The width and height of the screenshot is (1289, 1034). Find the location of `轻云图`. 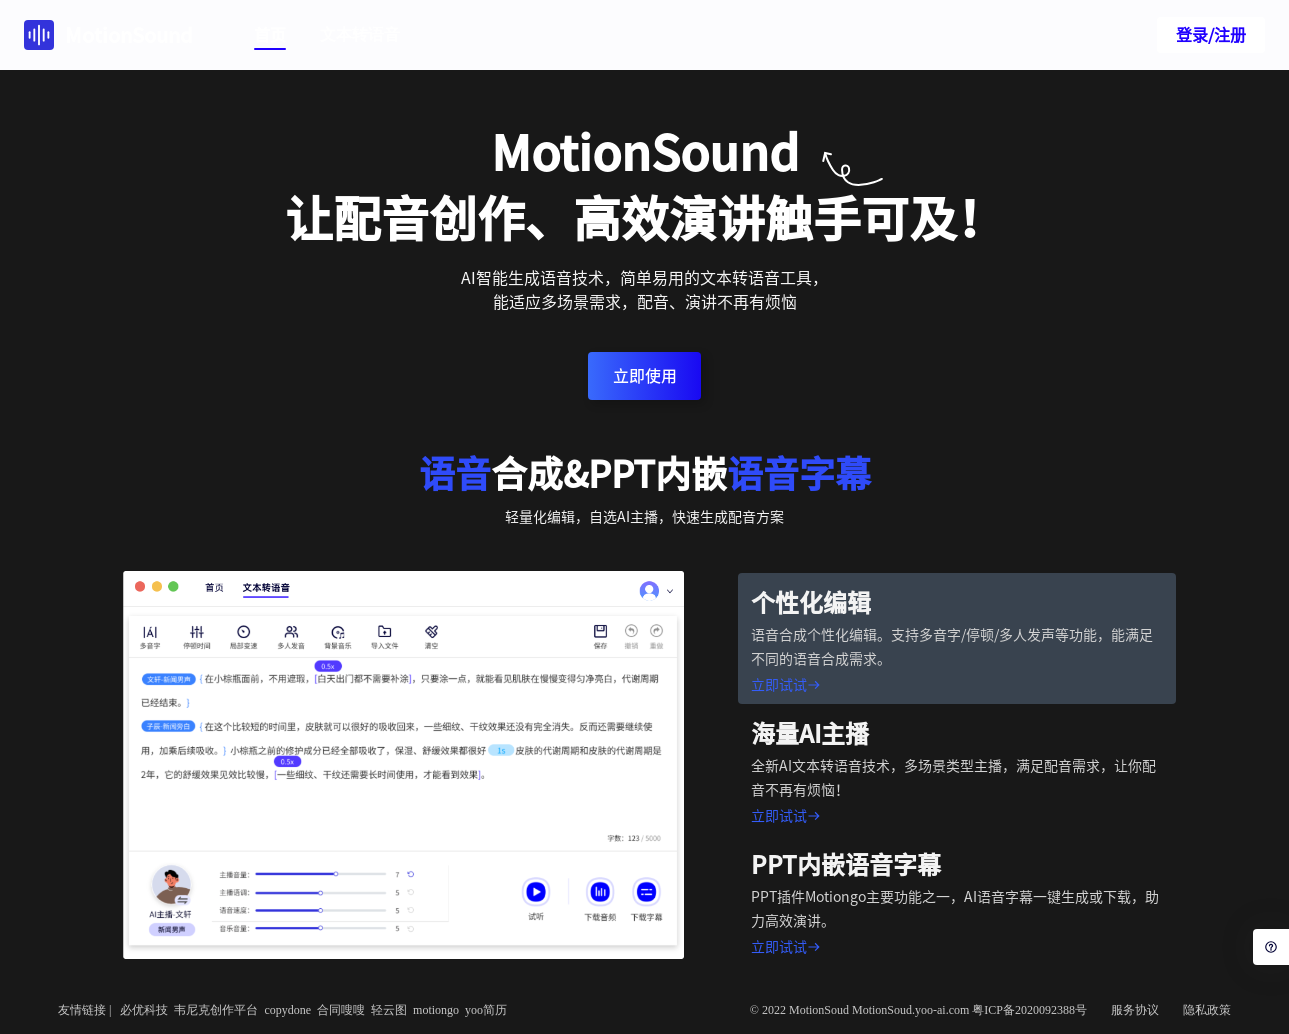

轻云图 is located at coordinates (389, 1010).